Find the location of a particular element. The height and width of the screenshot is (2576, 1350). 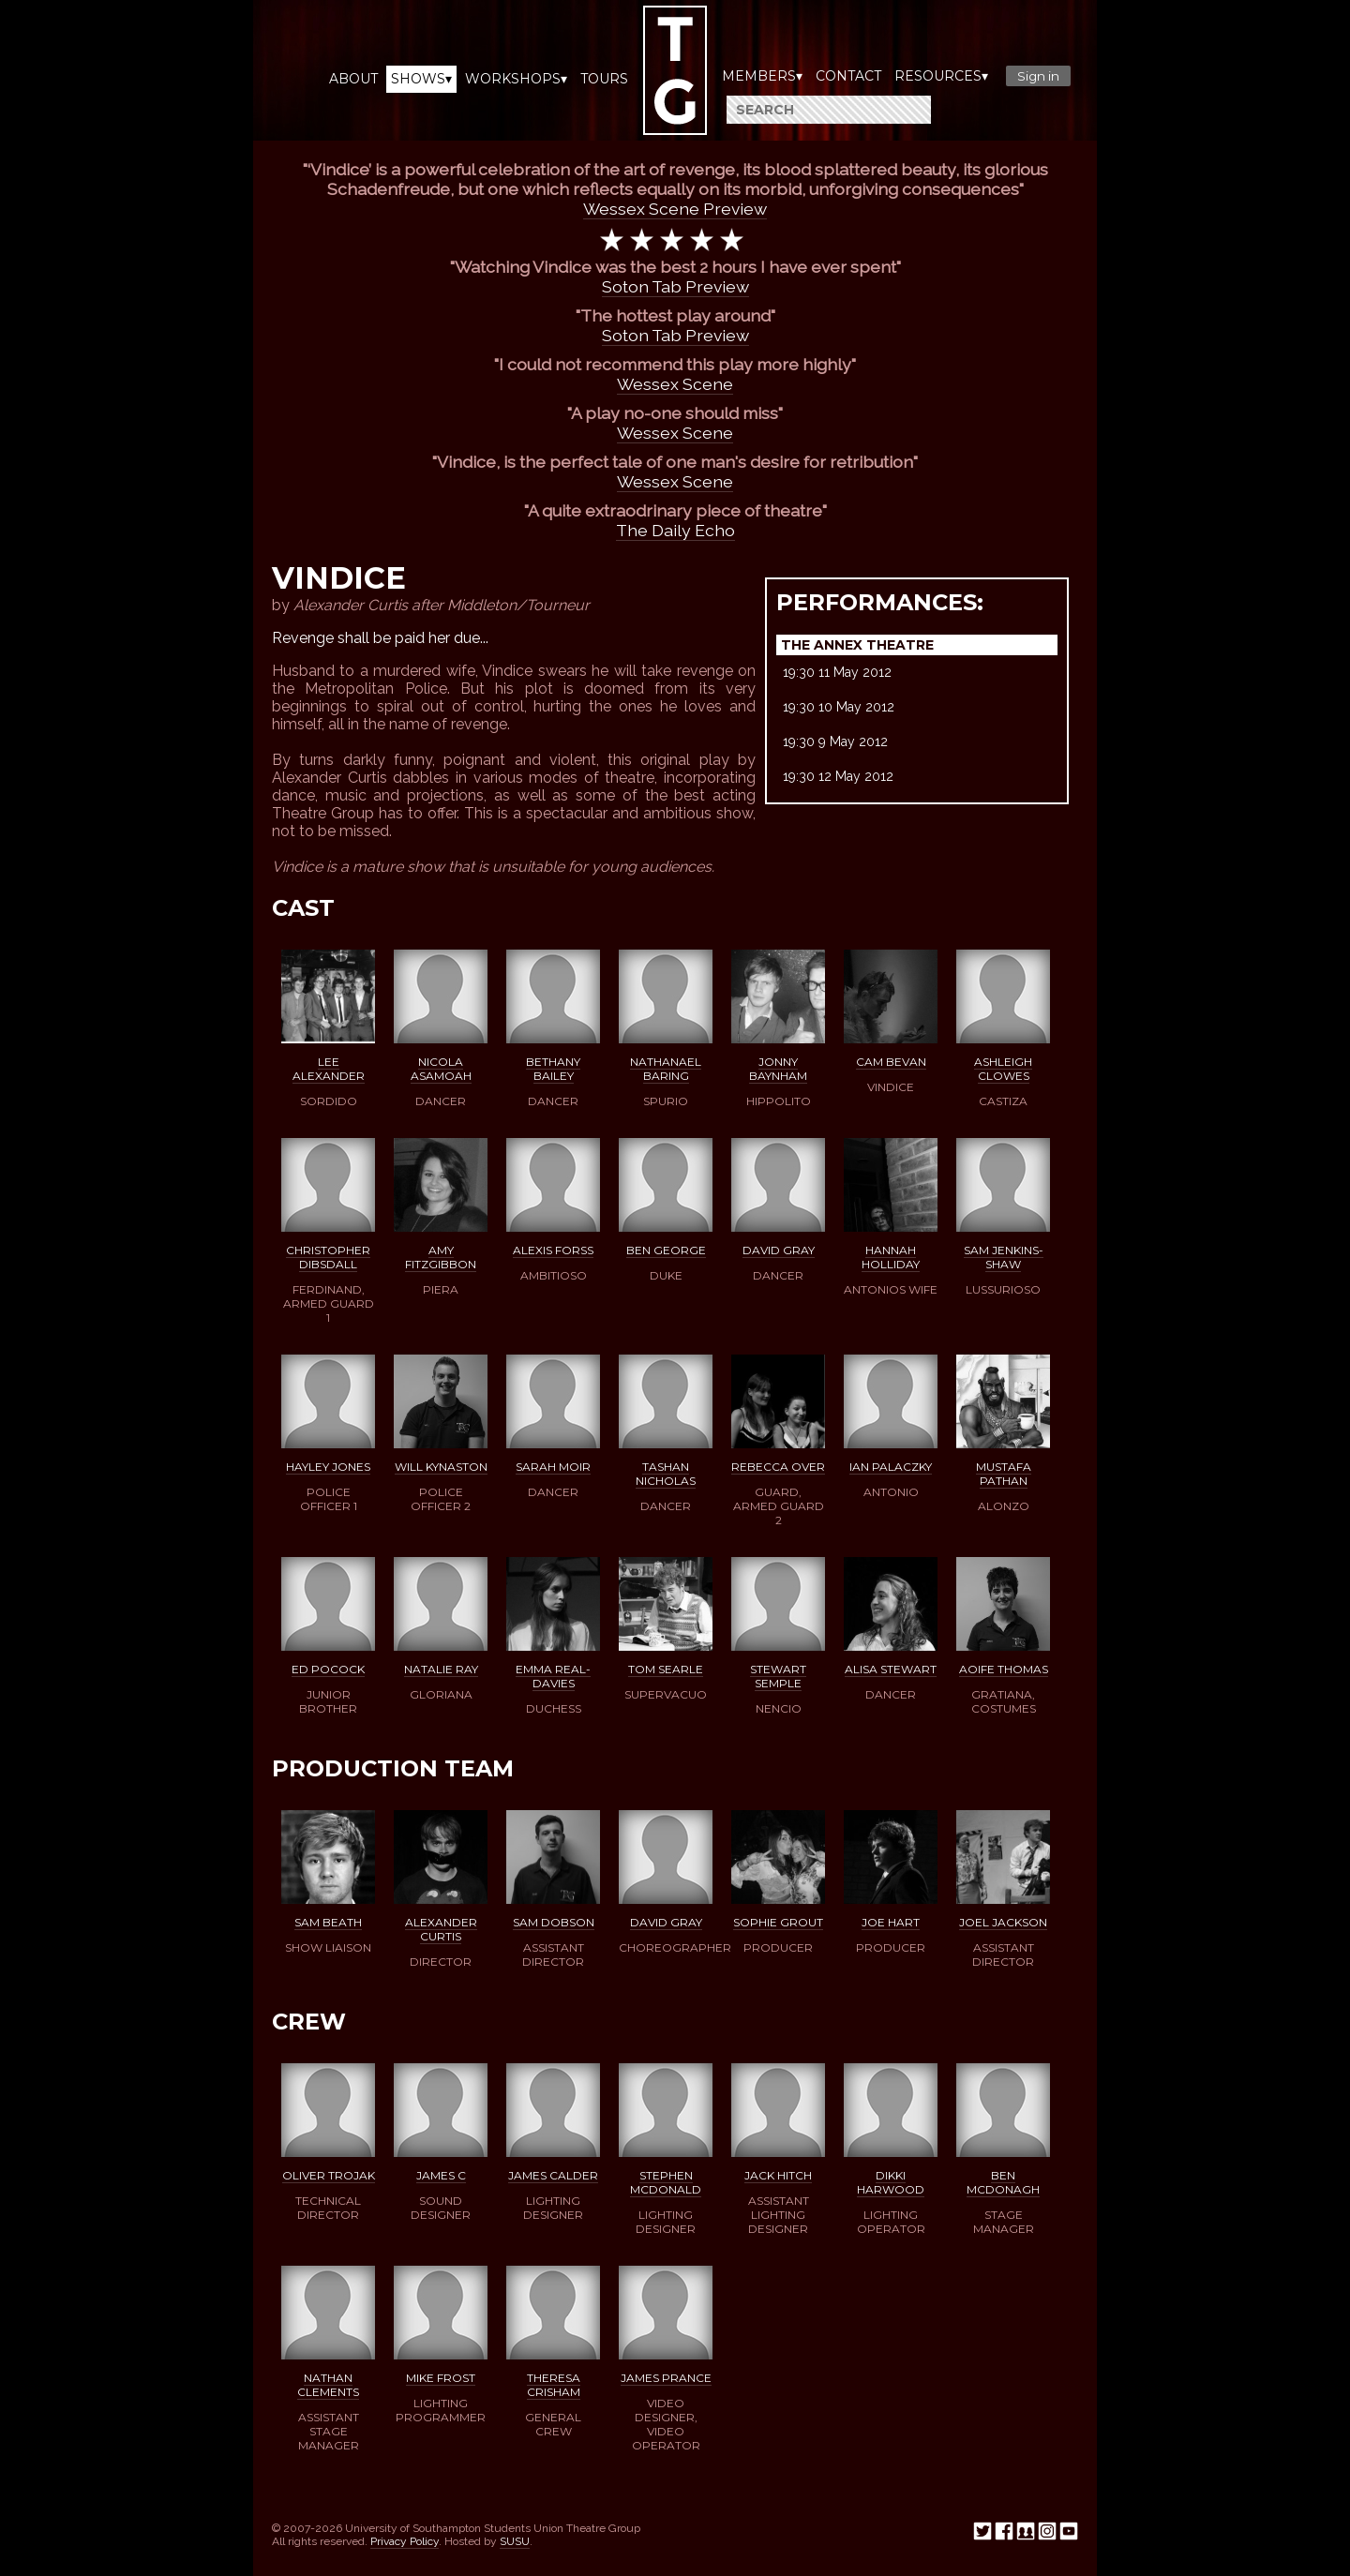

Nathanael Baring is located at coordinates (665, 1069).